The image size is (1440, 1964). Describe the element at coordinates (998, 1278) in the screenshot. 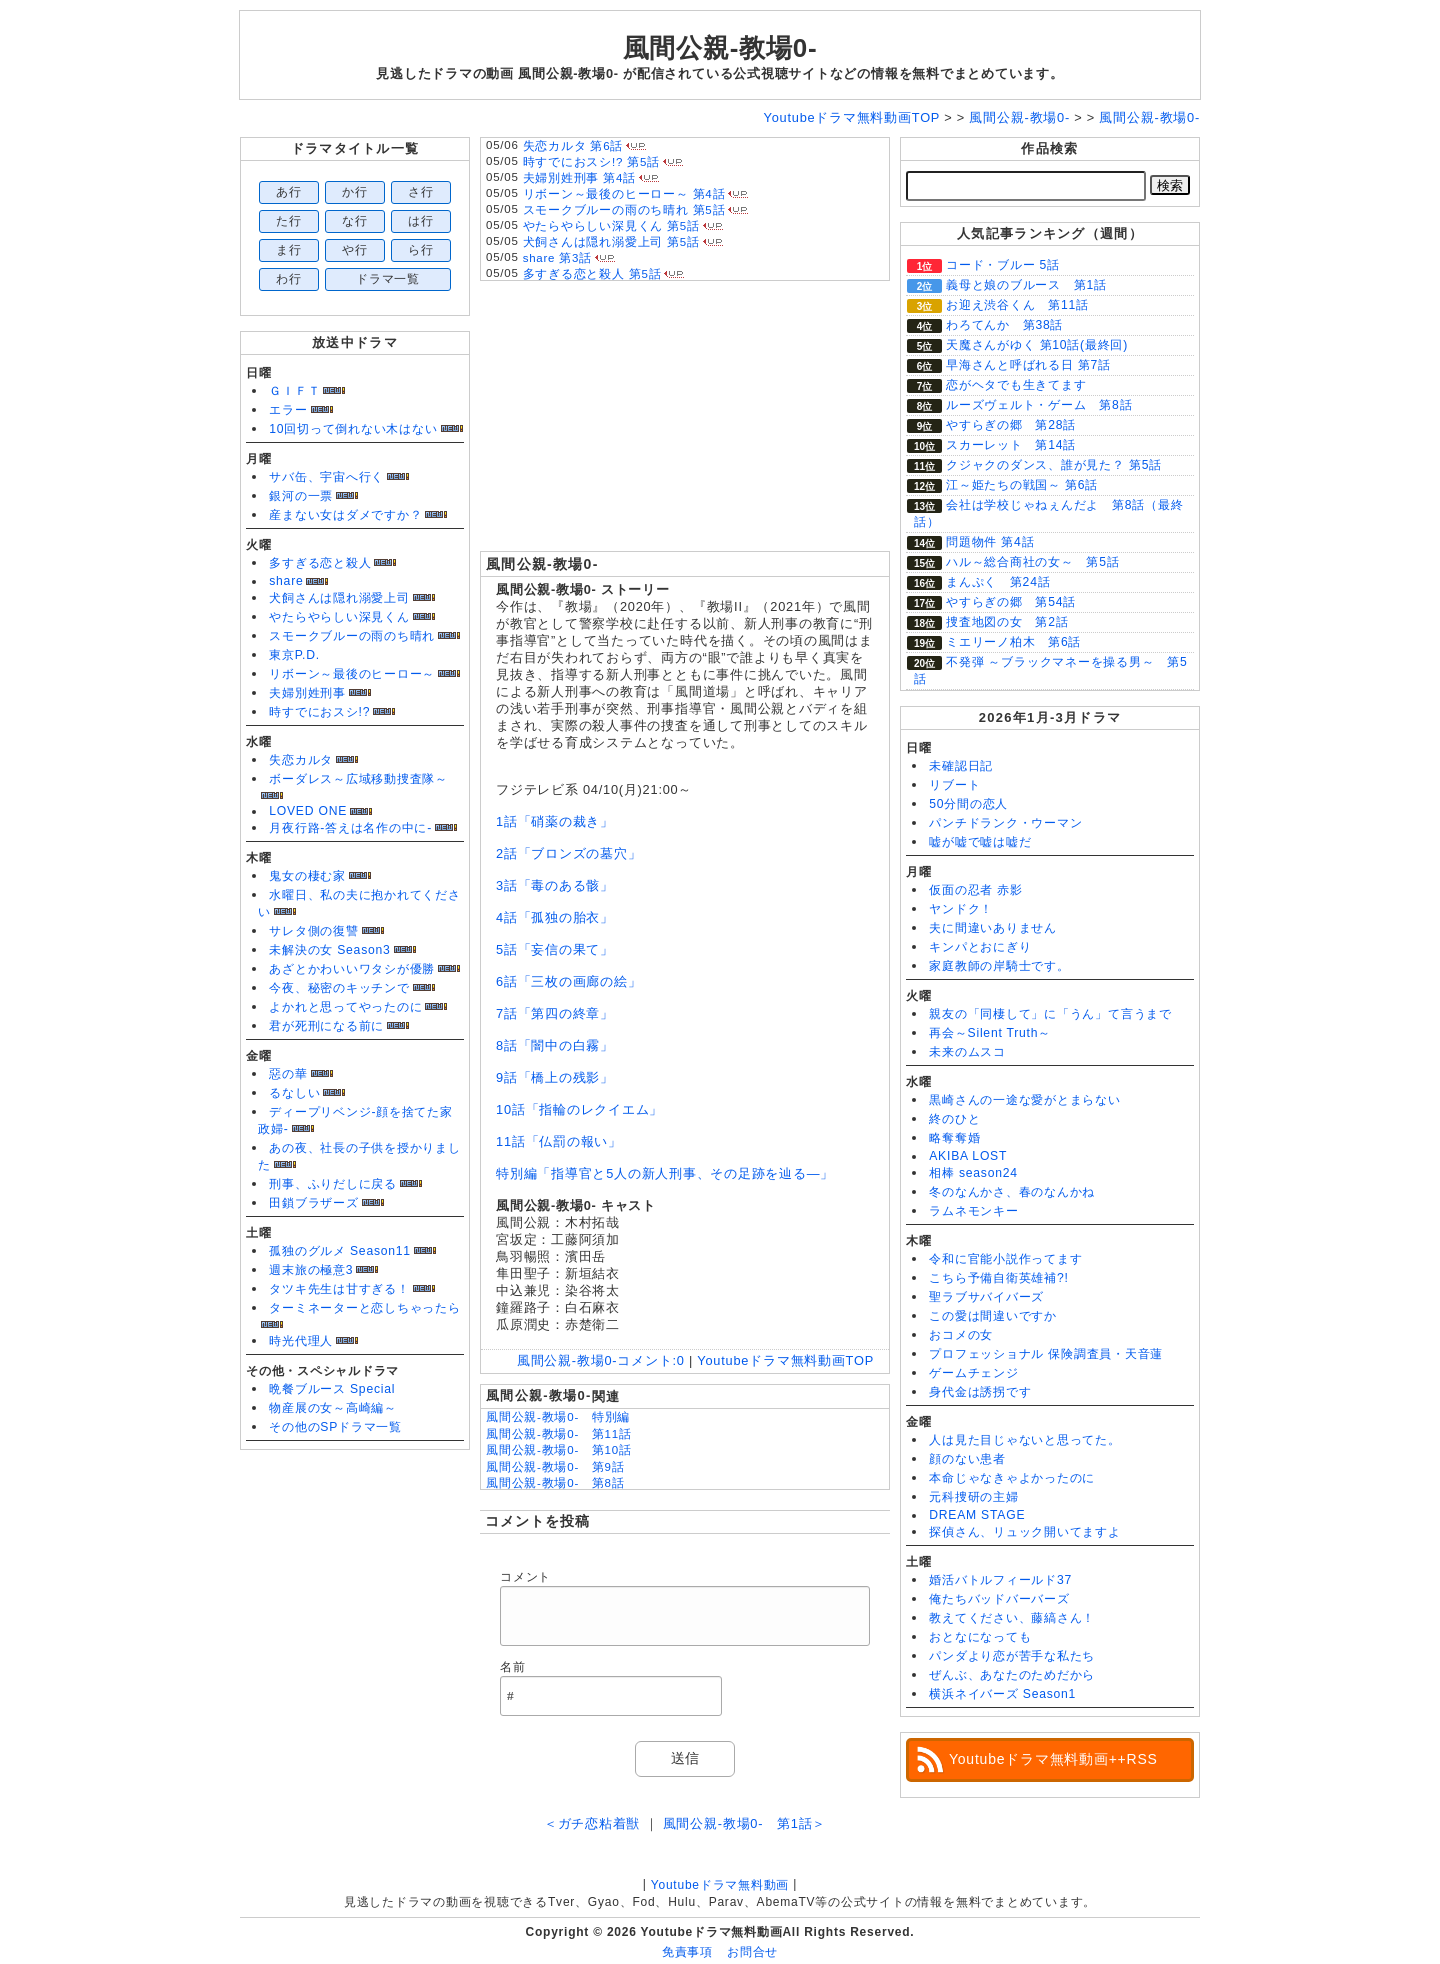

I see `こちら予備自衛英雄補?!` at that location.